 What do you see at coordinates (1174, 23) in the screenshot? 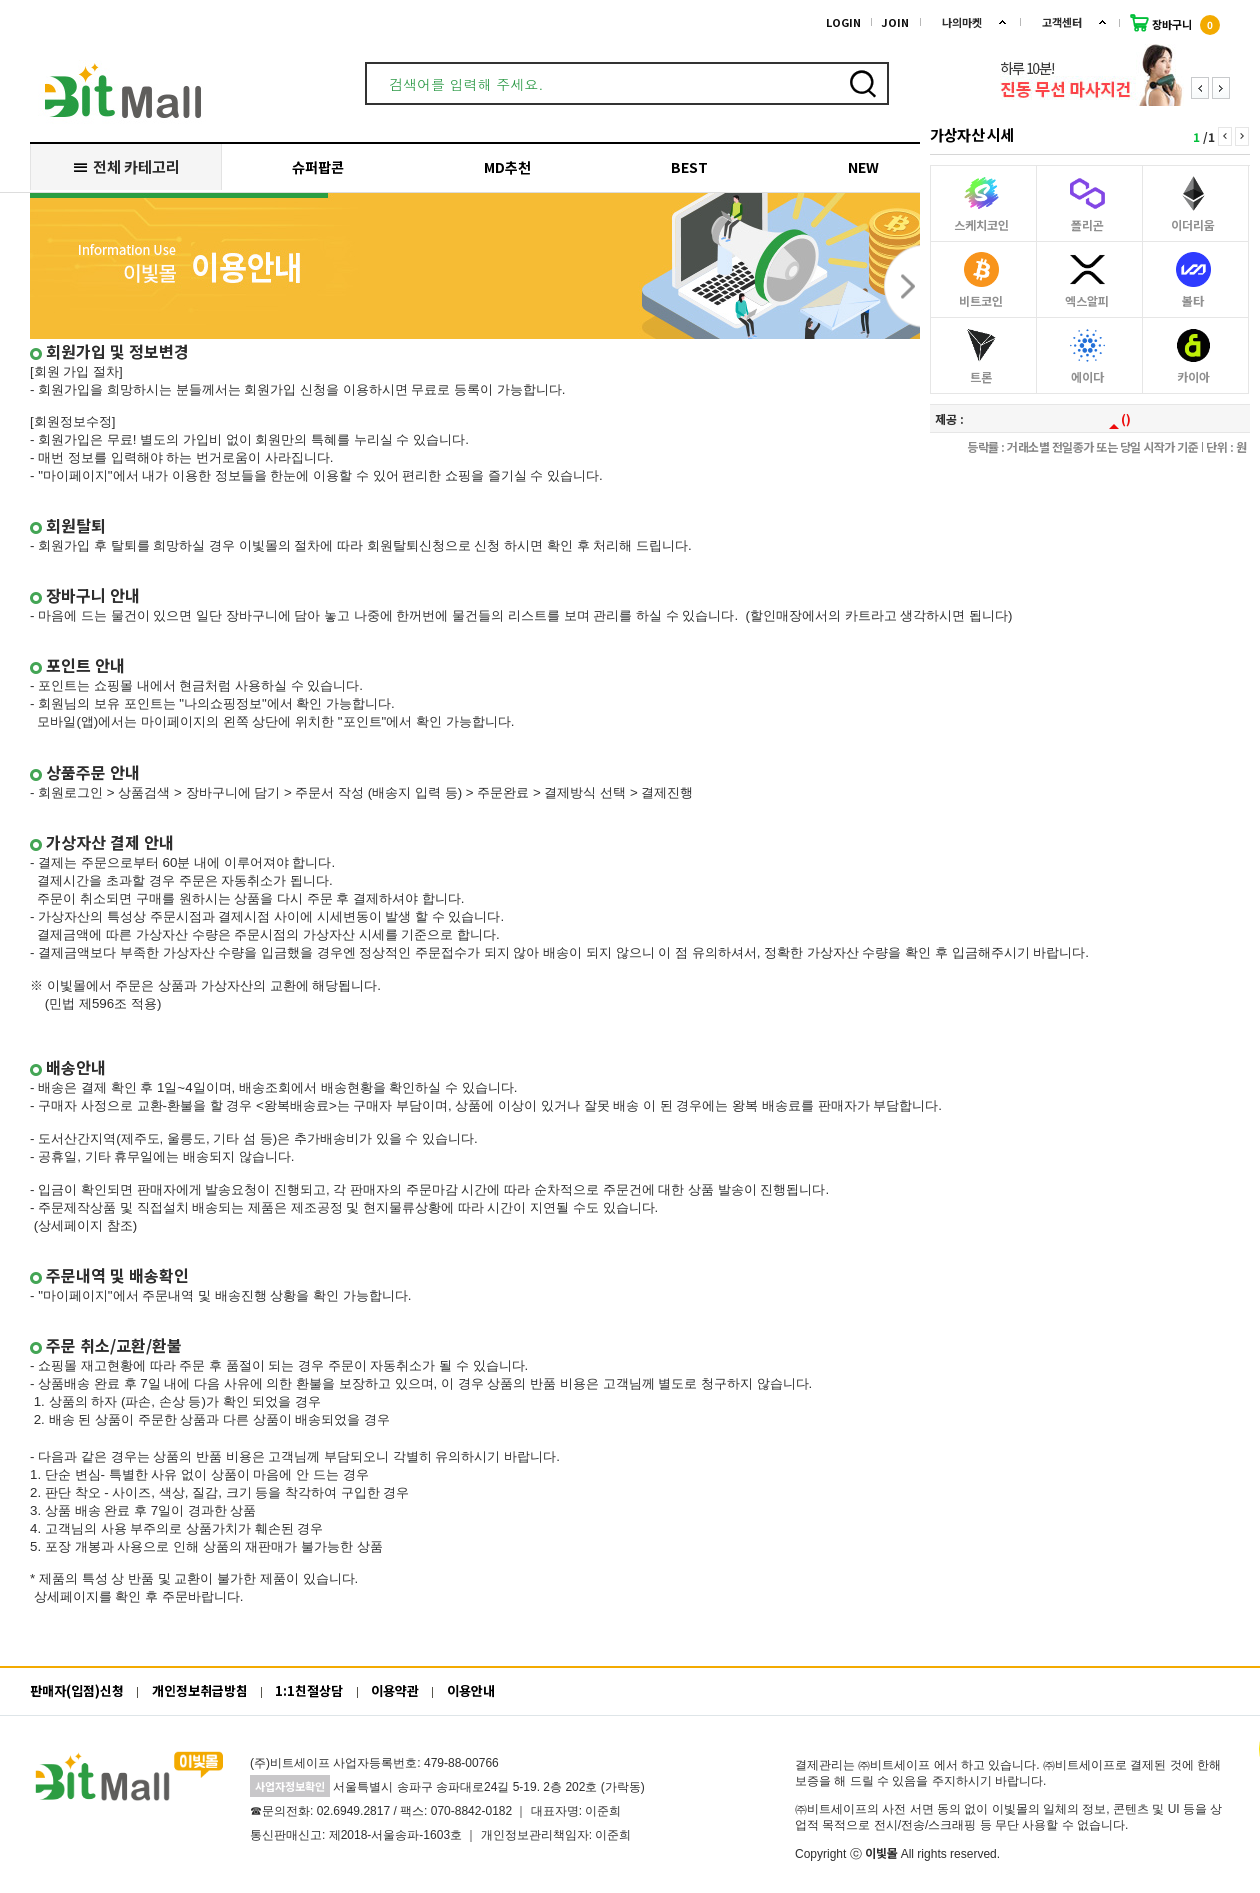
I see `장바구니` at bounding box center [1174, 23].